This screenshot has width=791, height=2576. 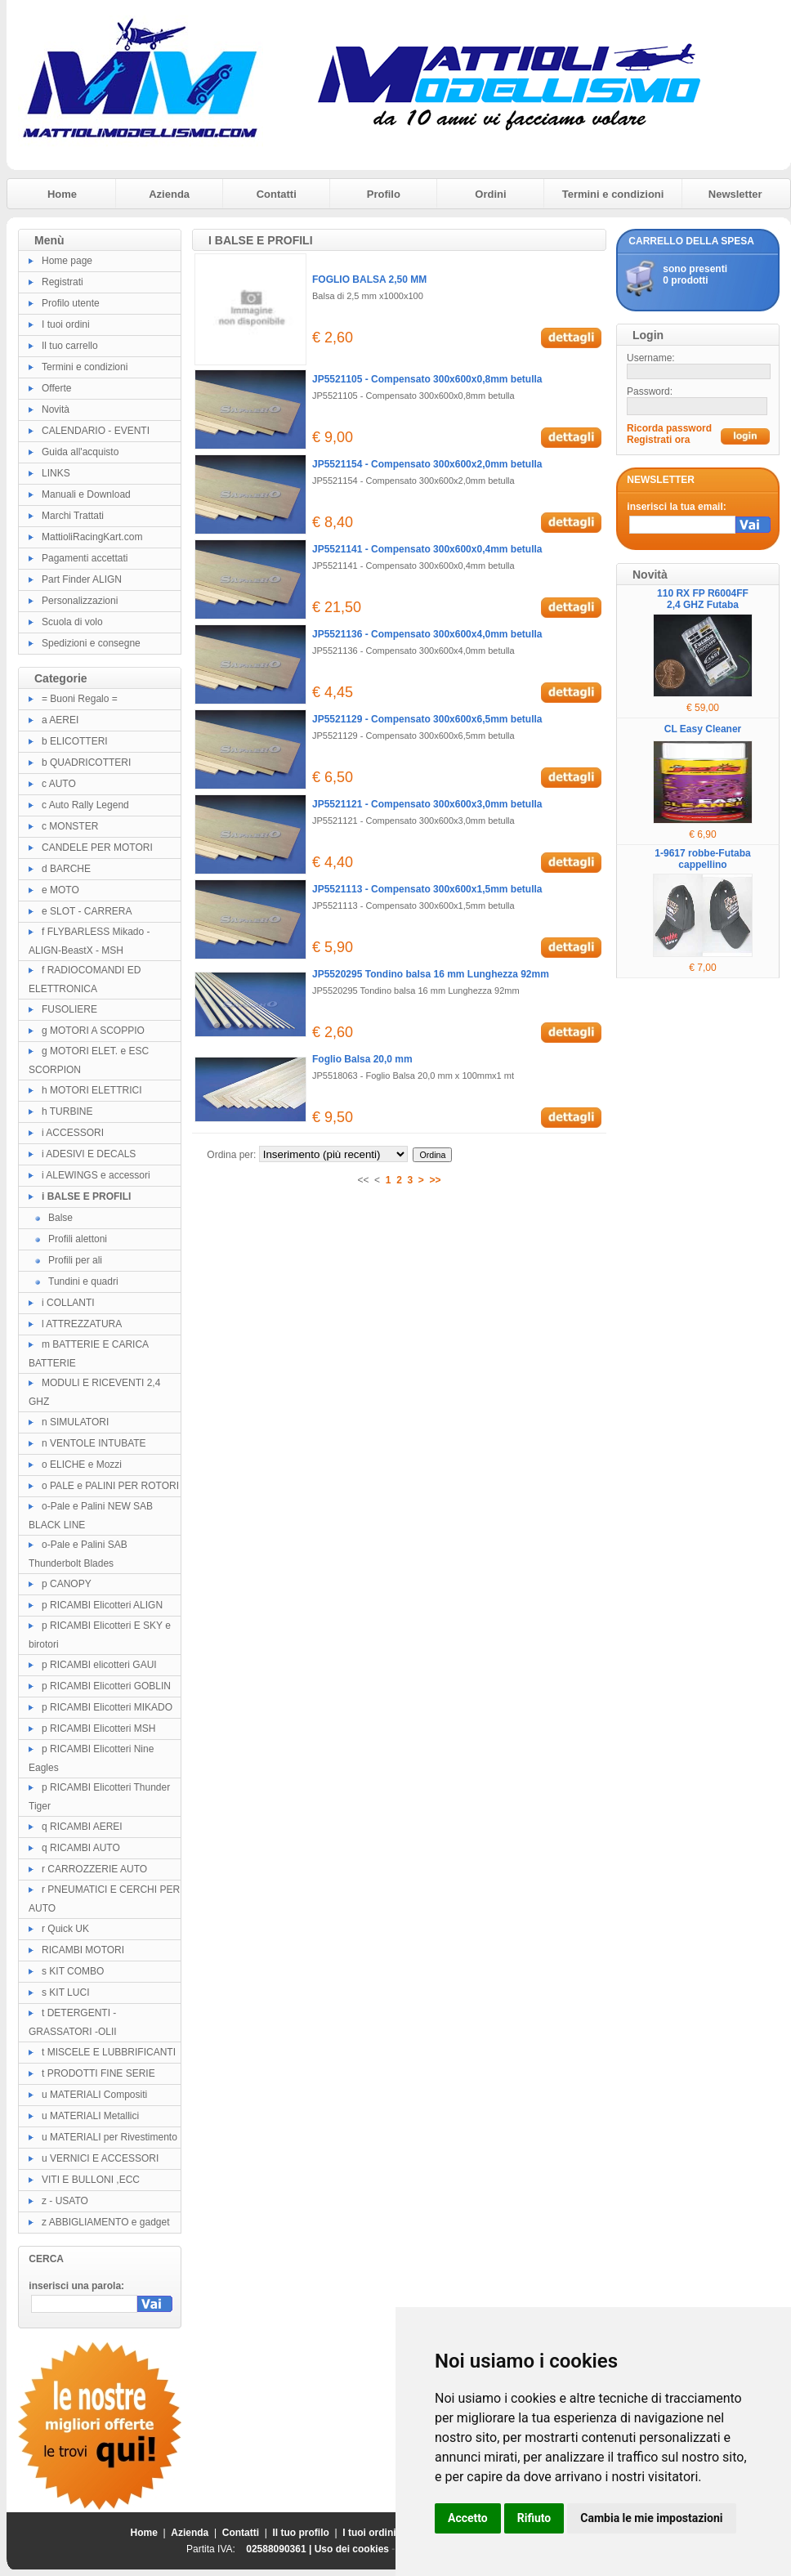 What do you see at coordinates (84, 558) in the screenshot?
I see `Pagamenti accettati` at bounding box center [84, 558].